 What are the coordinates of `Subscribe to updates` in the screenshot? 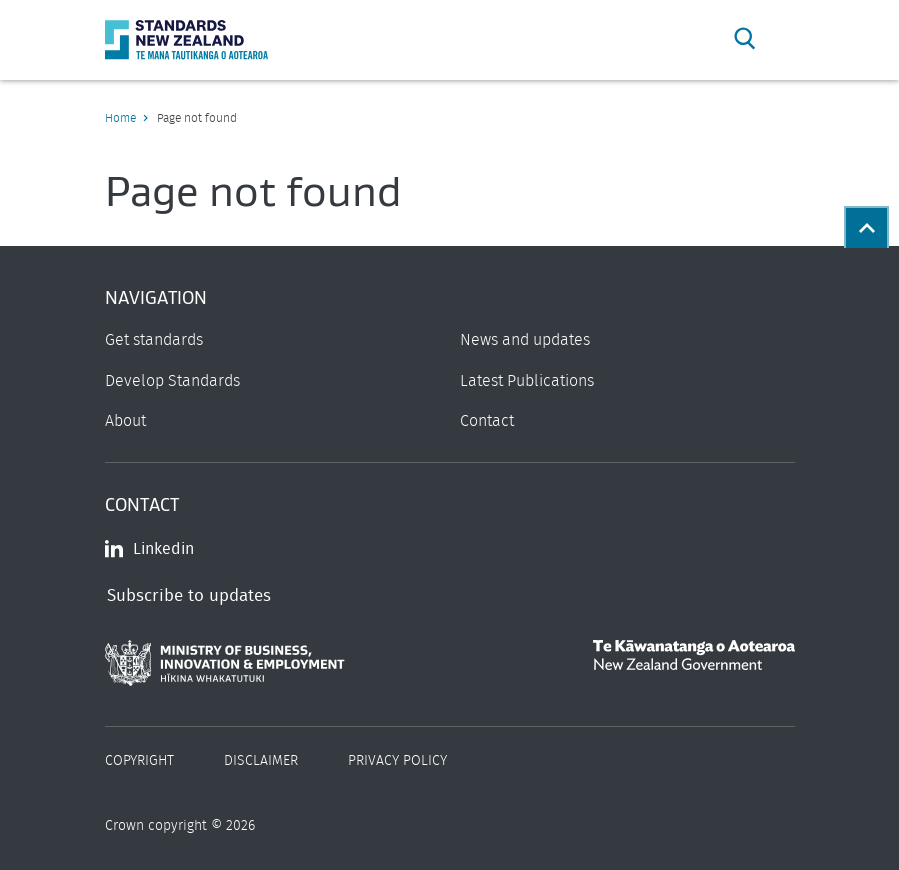 It's located at (189, 595).